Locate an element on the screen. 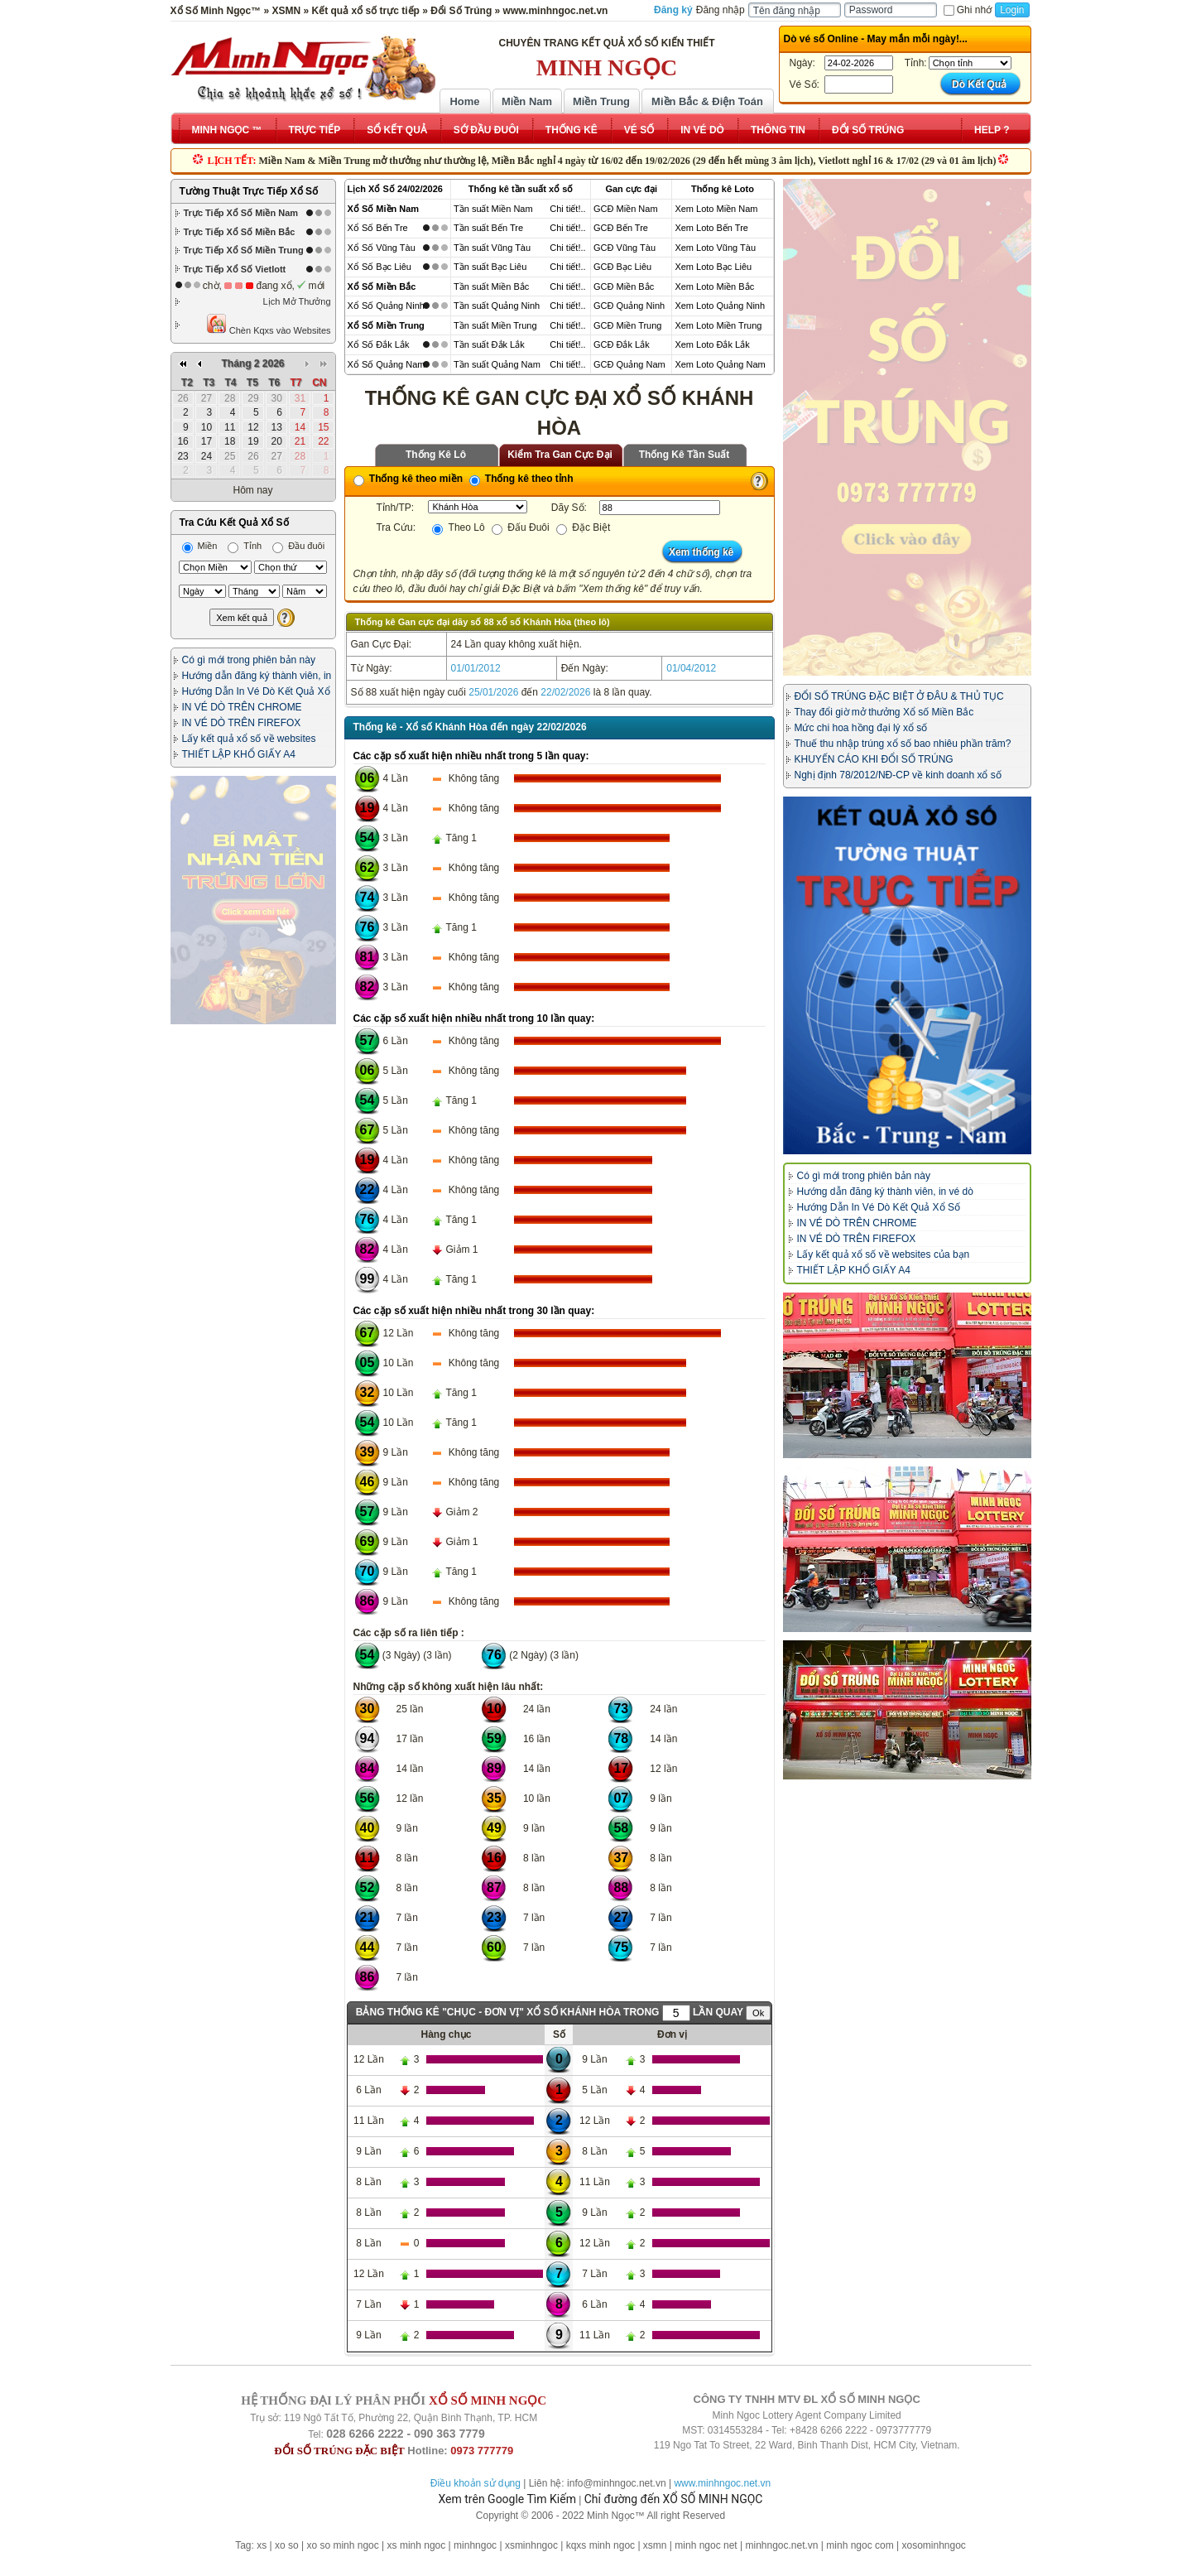 Image resolution: width=1201 pixels, height=2576 pixels. Tần suất Vũng Tàu is located at coordinates (492, 248).